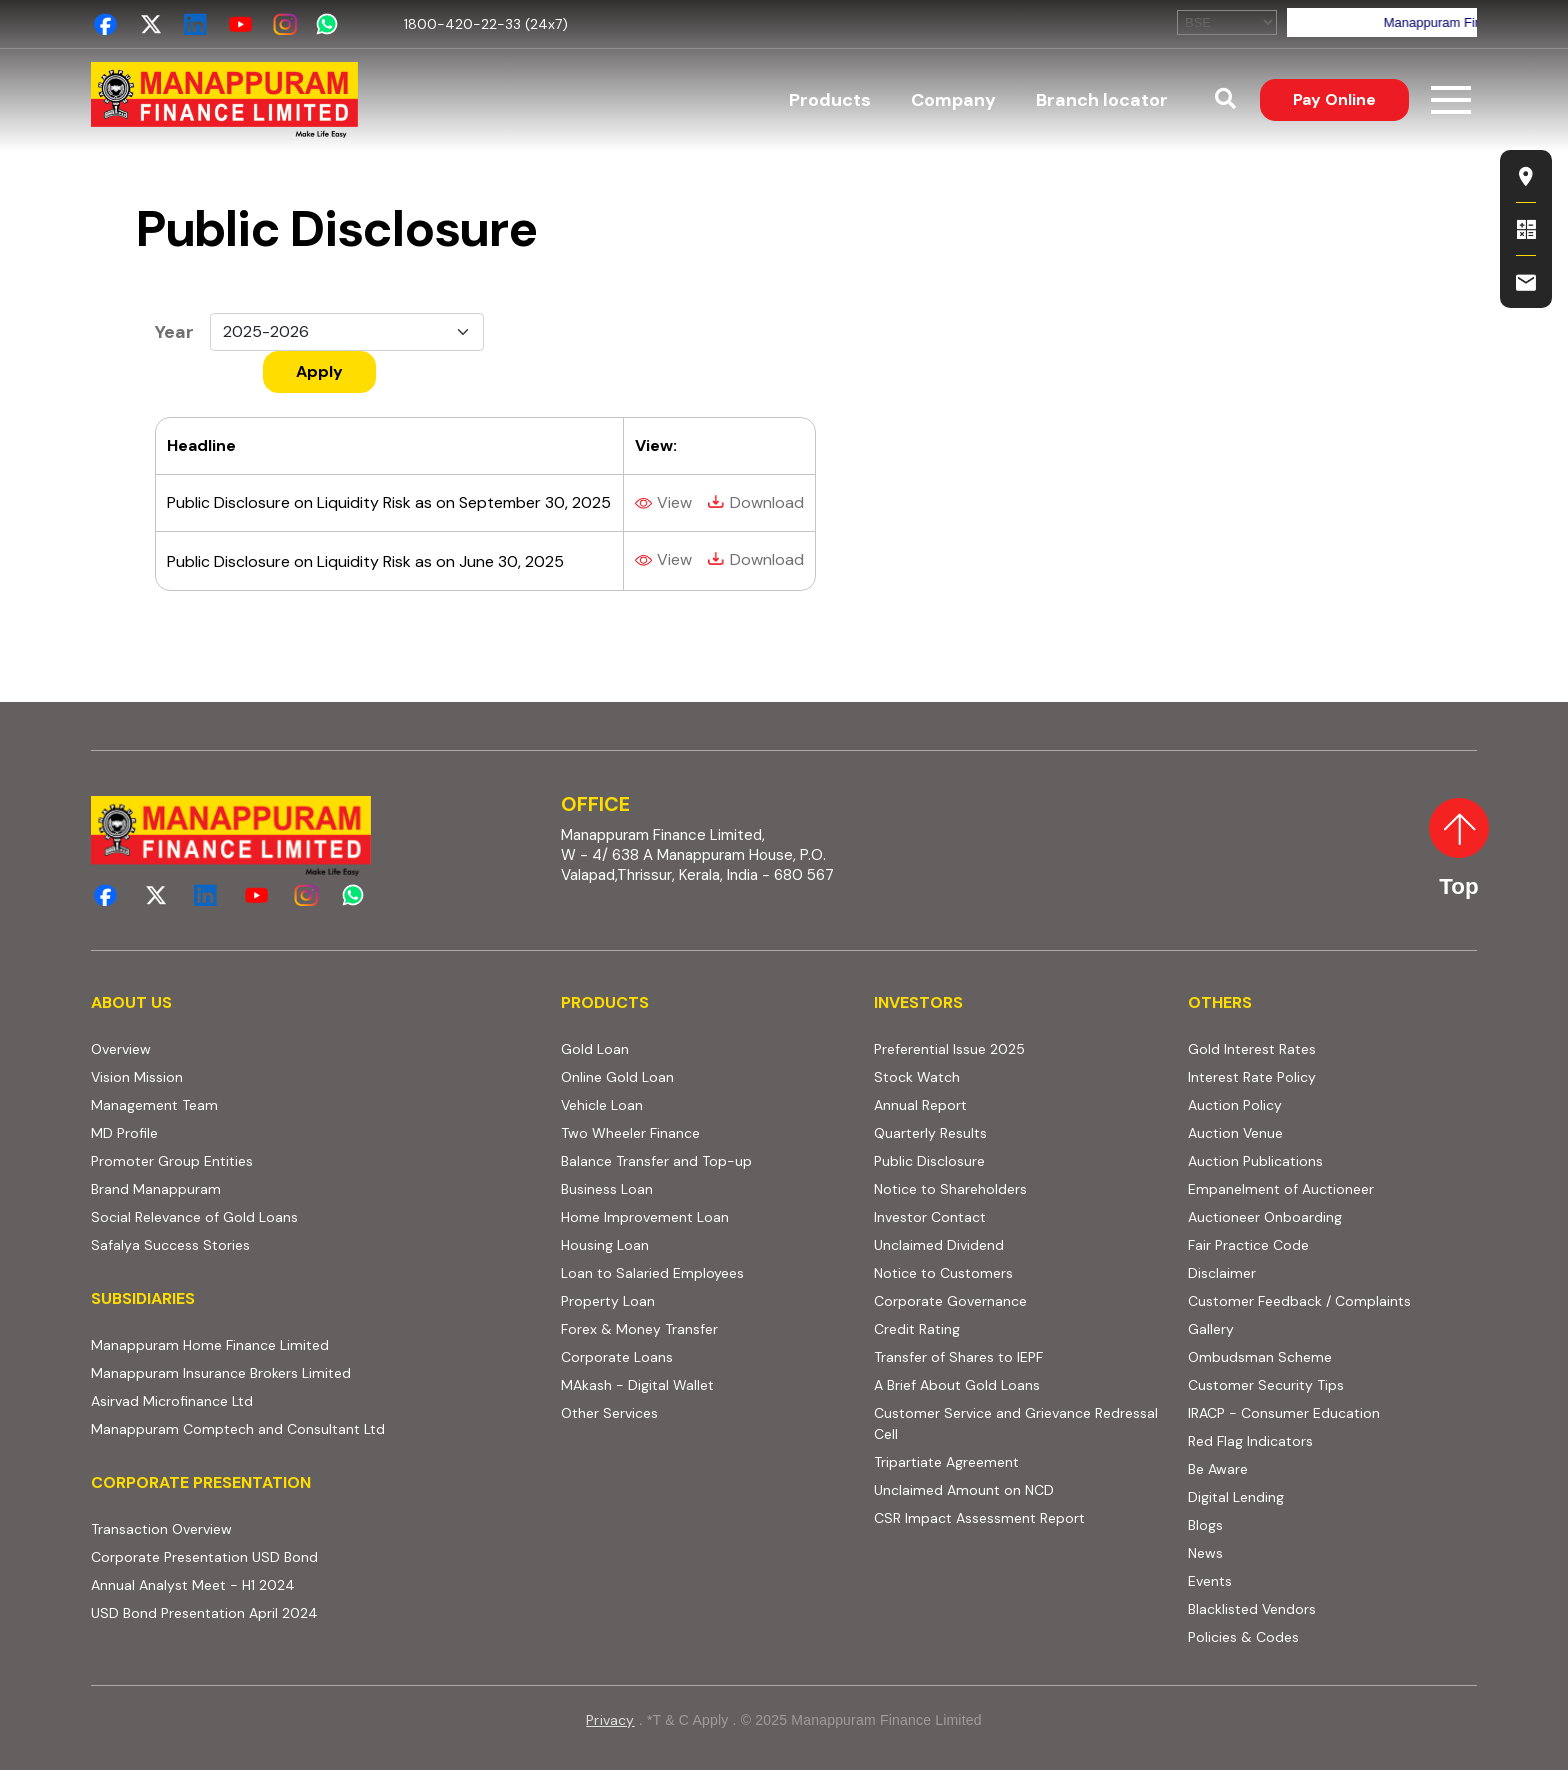 Image resolution: width=1568 pixels, height=1770 pixels. Describe the element at coordinates (917, 1077) in the screenshot. I see `Stock Watch` at that location.